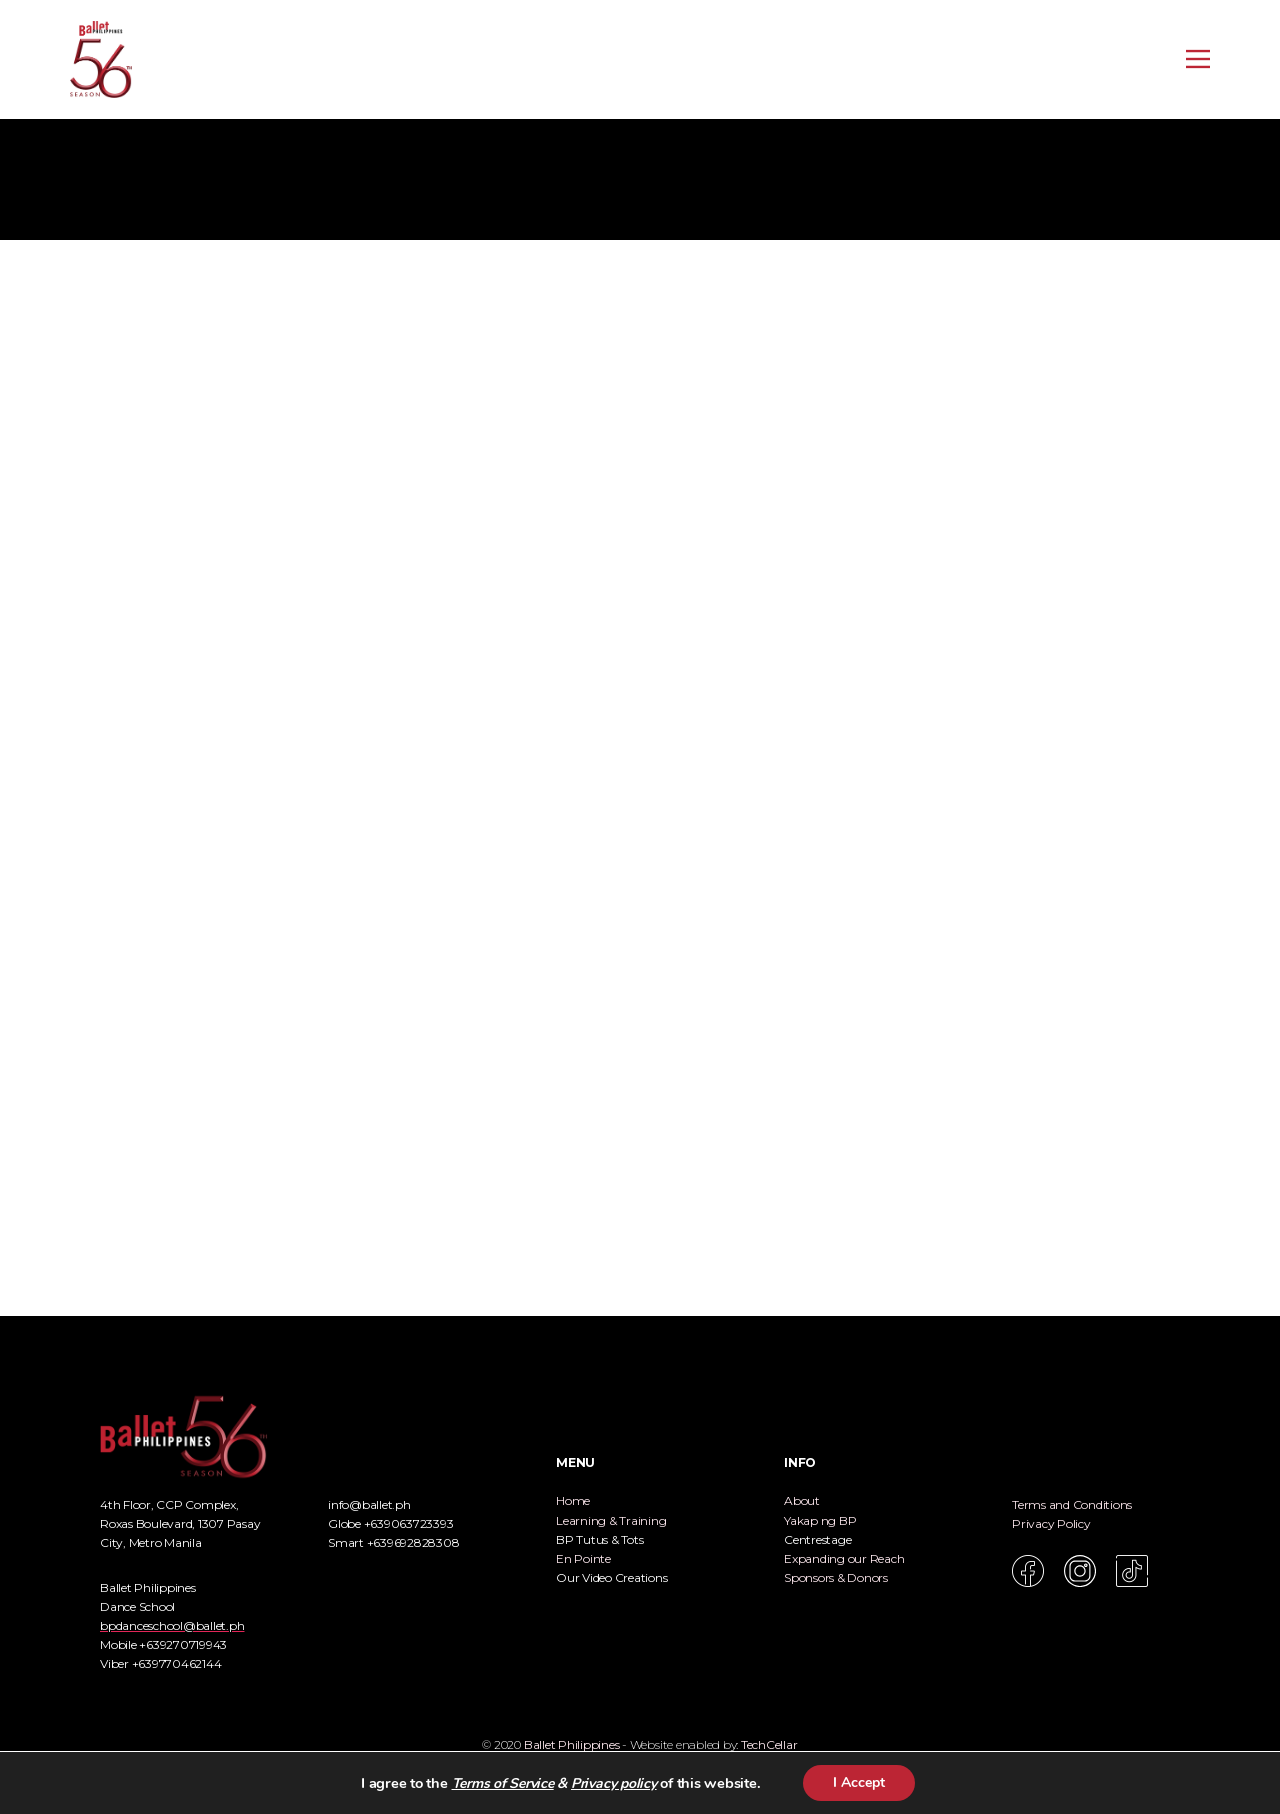  Describe the element at coordinates (599, 1539) in the screenshot. I see `BP Tutus & Tots` at that location.